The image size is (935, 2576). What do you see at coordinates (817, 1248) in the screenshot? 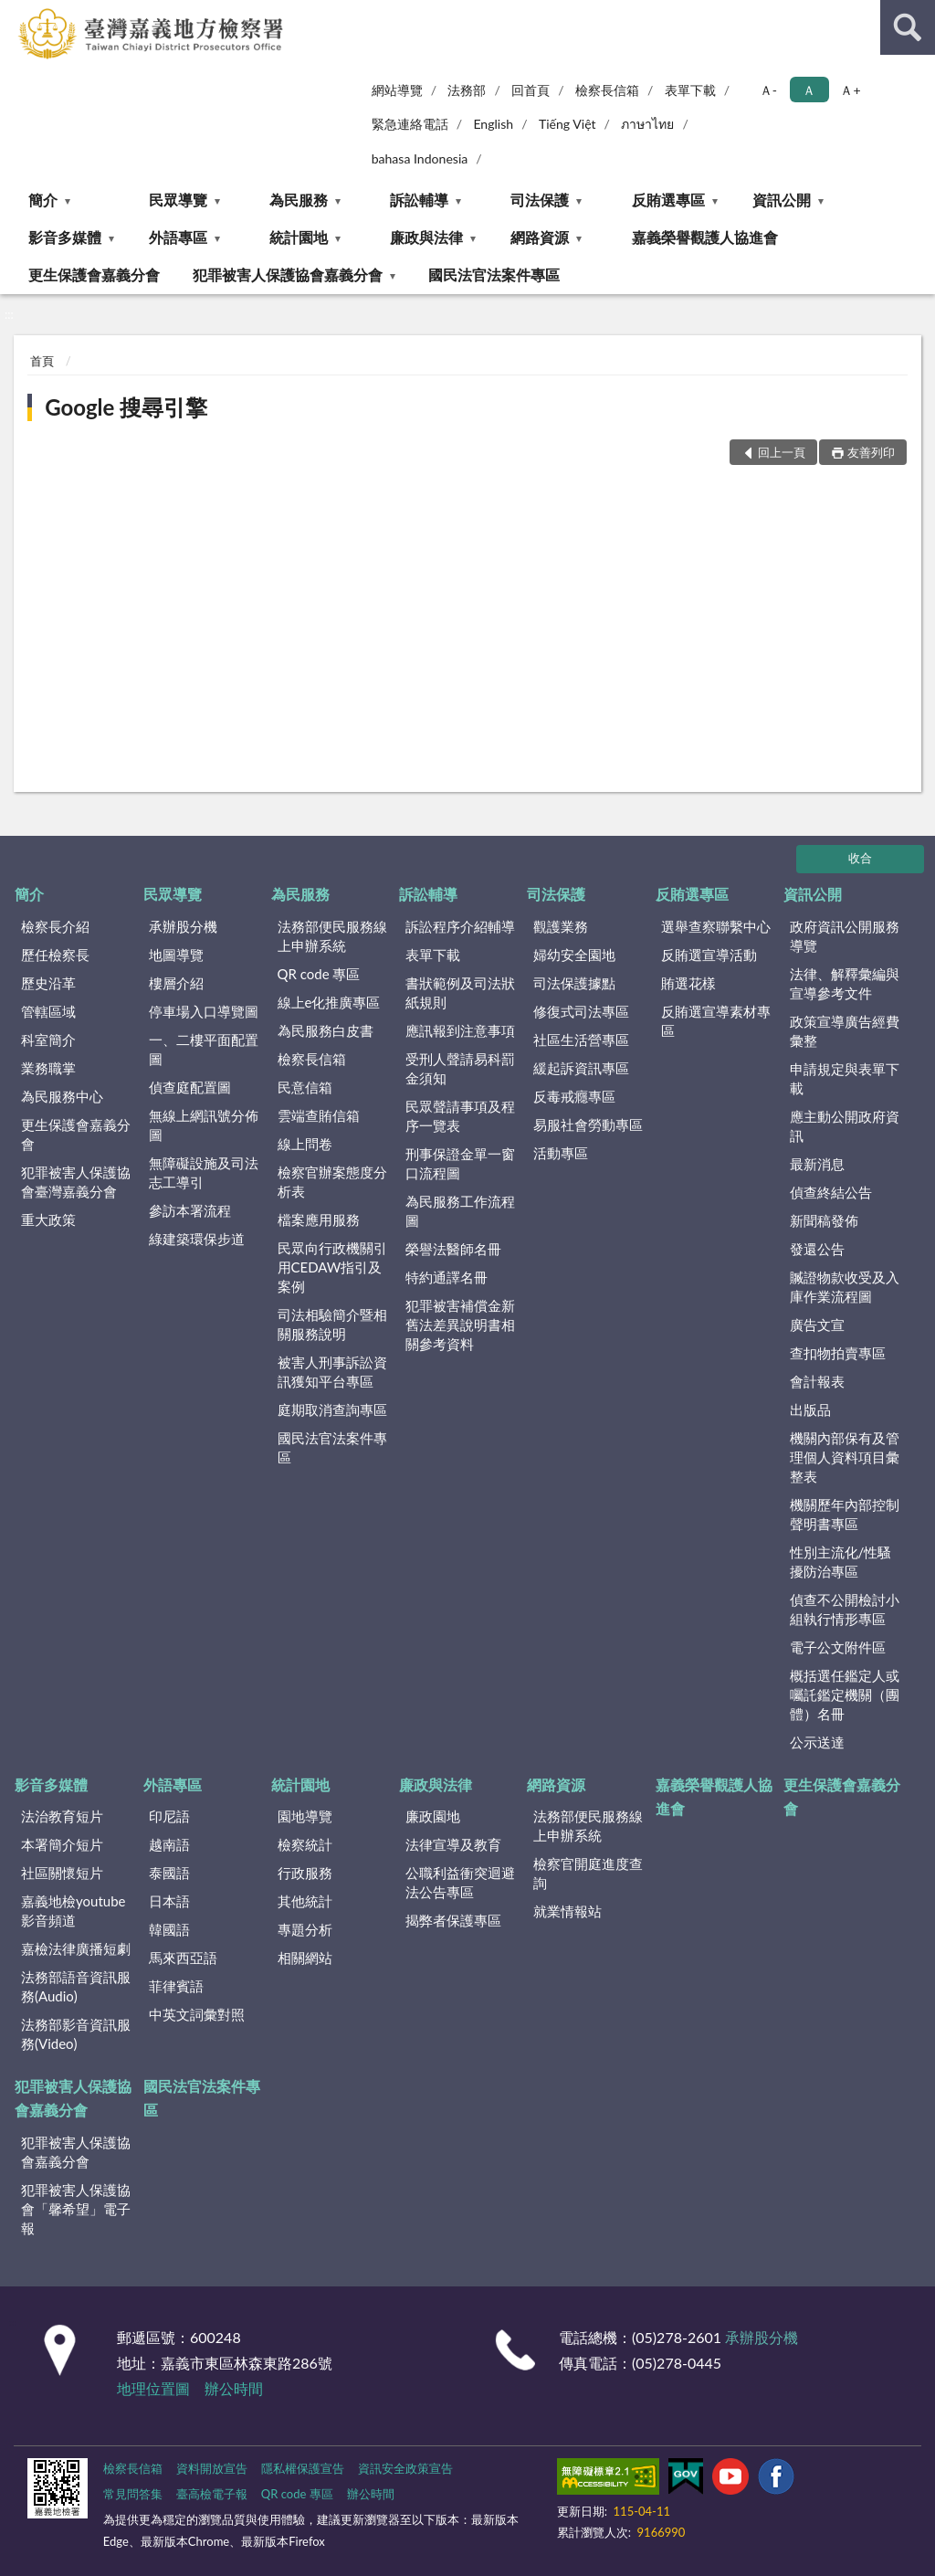
I see `發還公告` at bounding box center [817, 1248].